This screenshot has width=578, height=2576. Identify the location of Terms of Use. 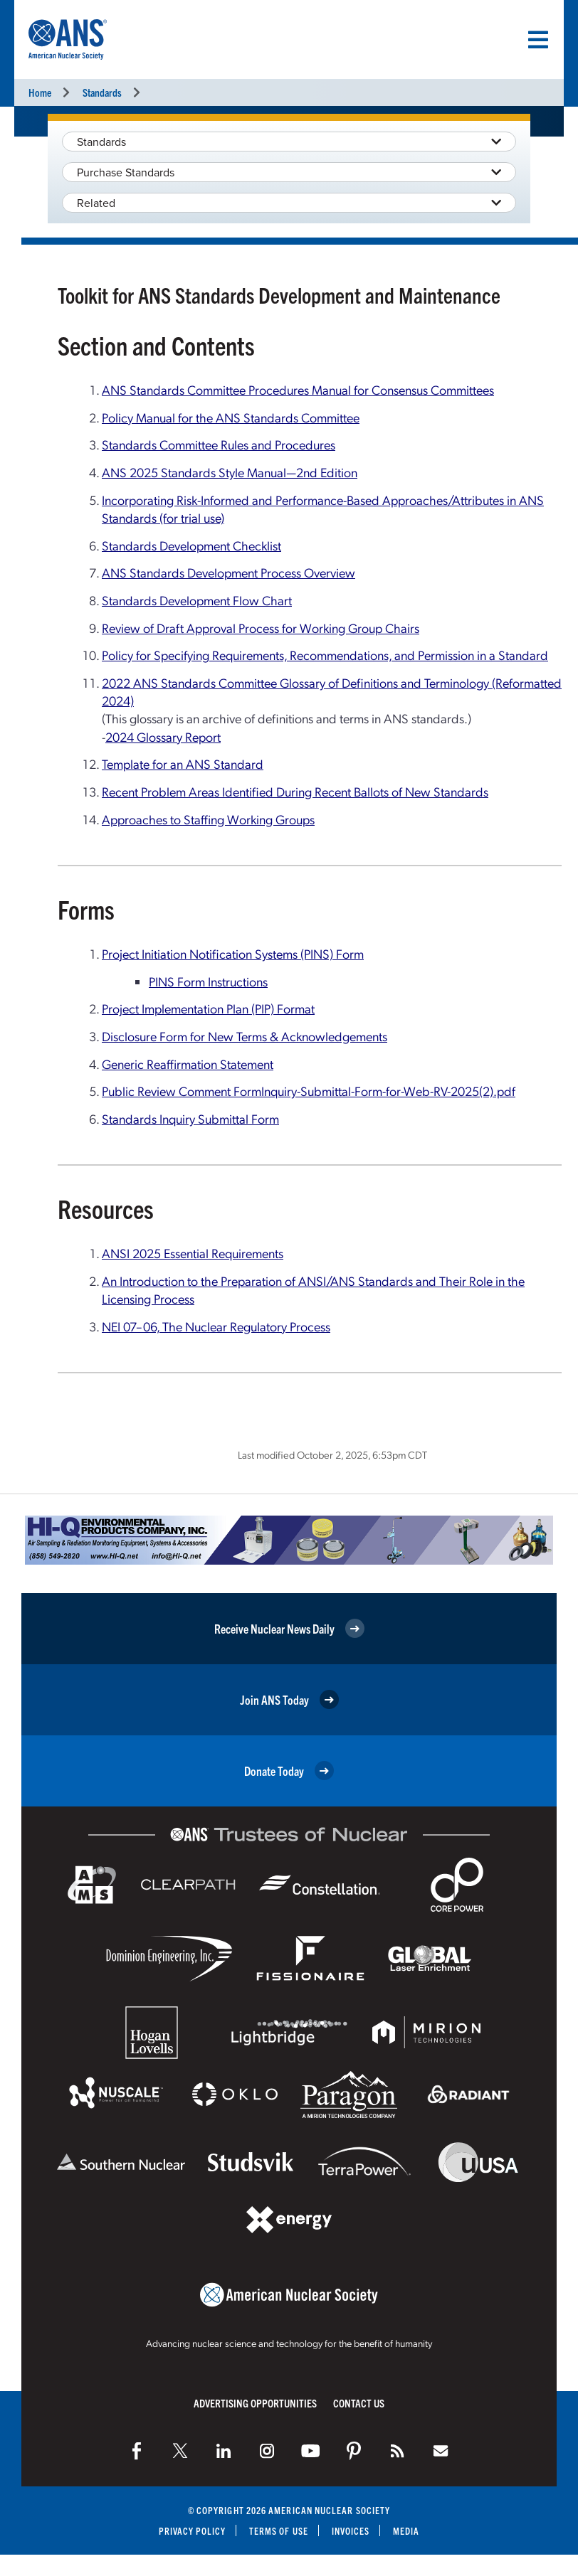
(278, 2531).